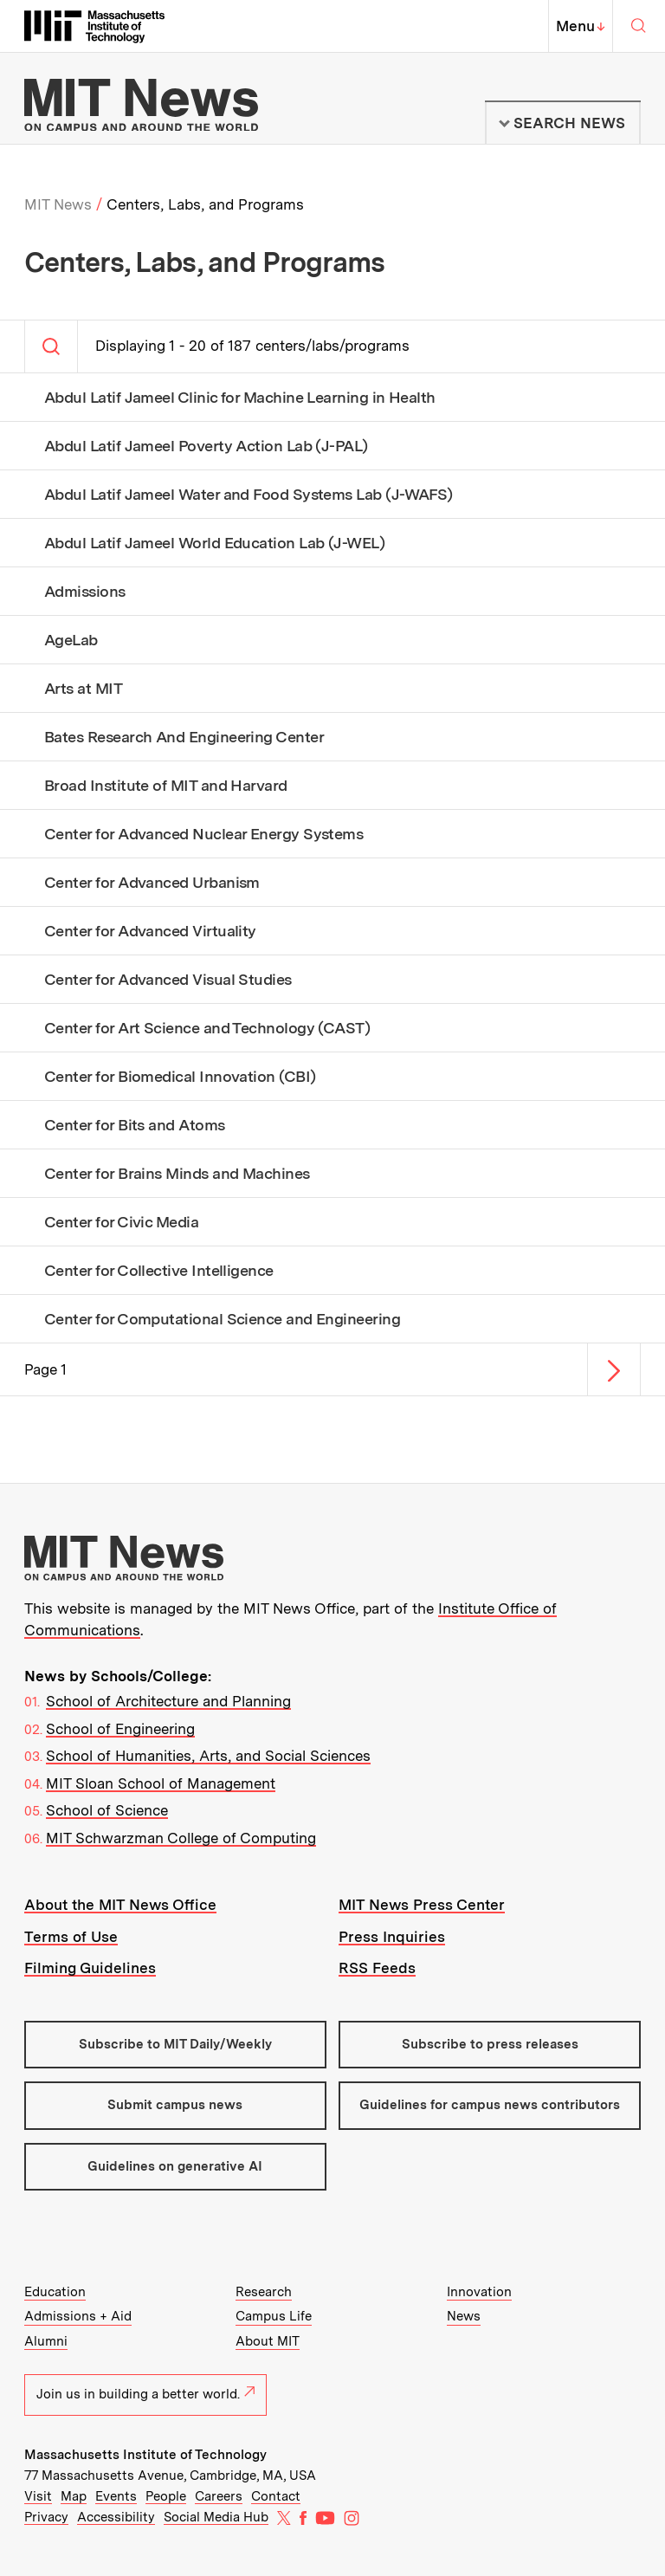  Describe the element at coordinates (71, 1936) in the screenshot. I see `Terms of Use` at that location.